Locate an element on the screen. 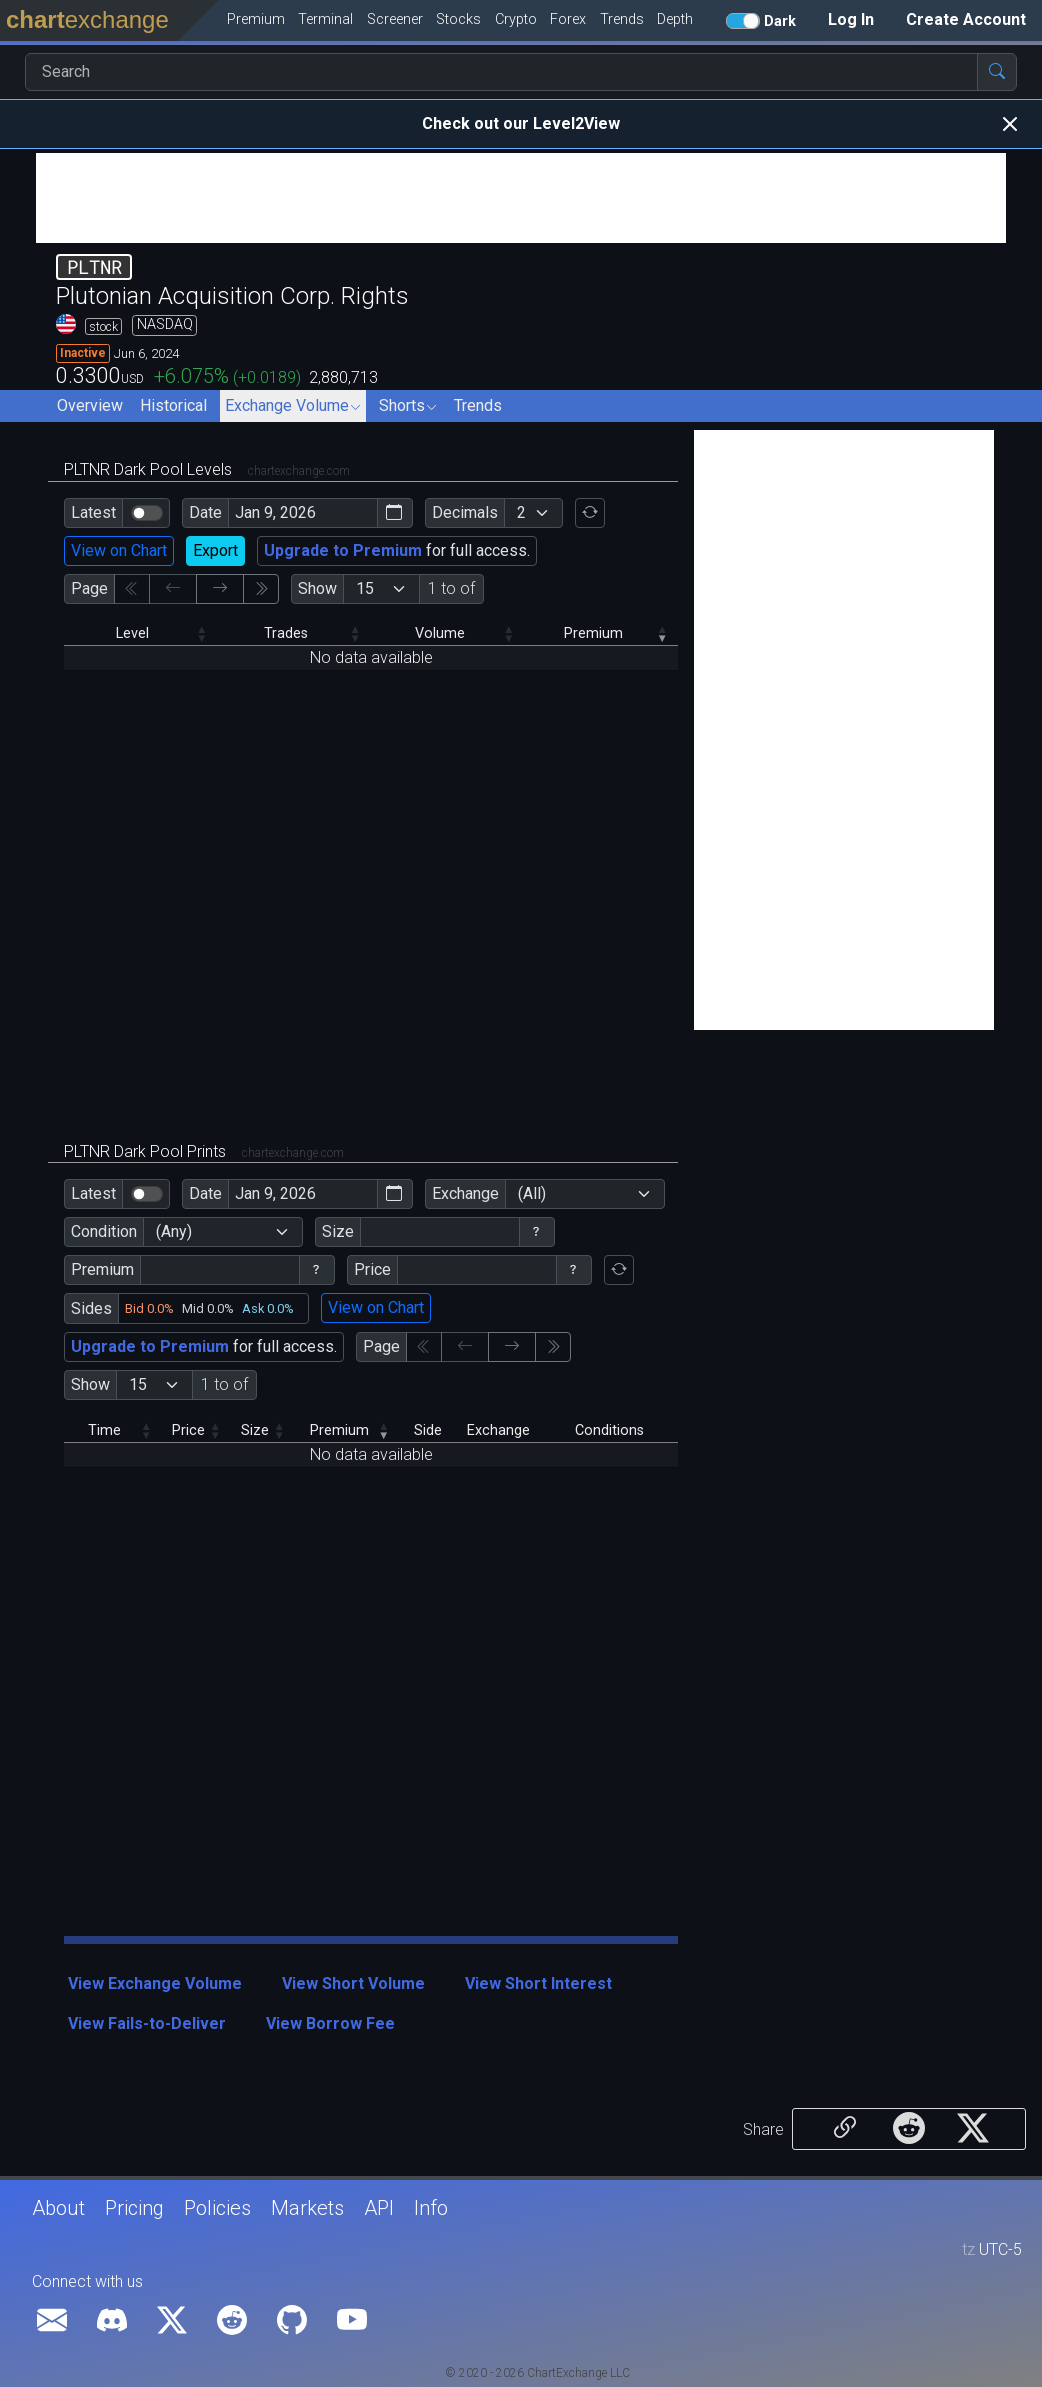 The height and width of the screenshot is (2387, 1042). Time [Time: activate to sort column descending] is located at coordinates (104, 1430).